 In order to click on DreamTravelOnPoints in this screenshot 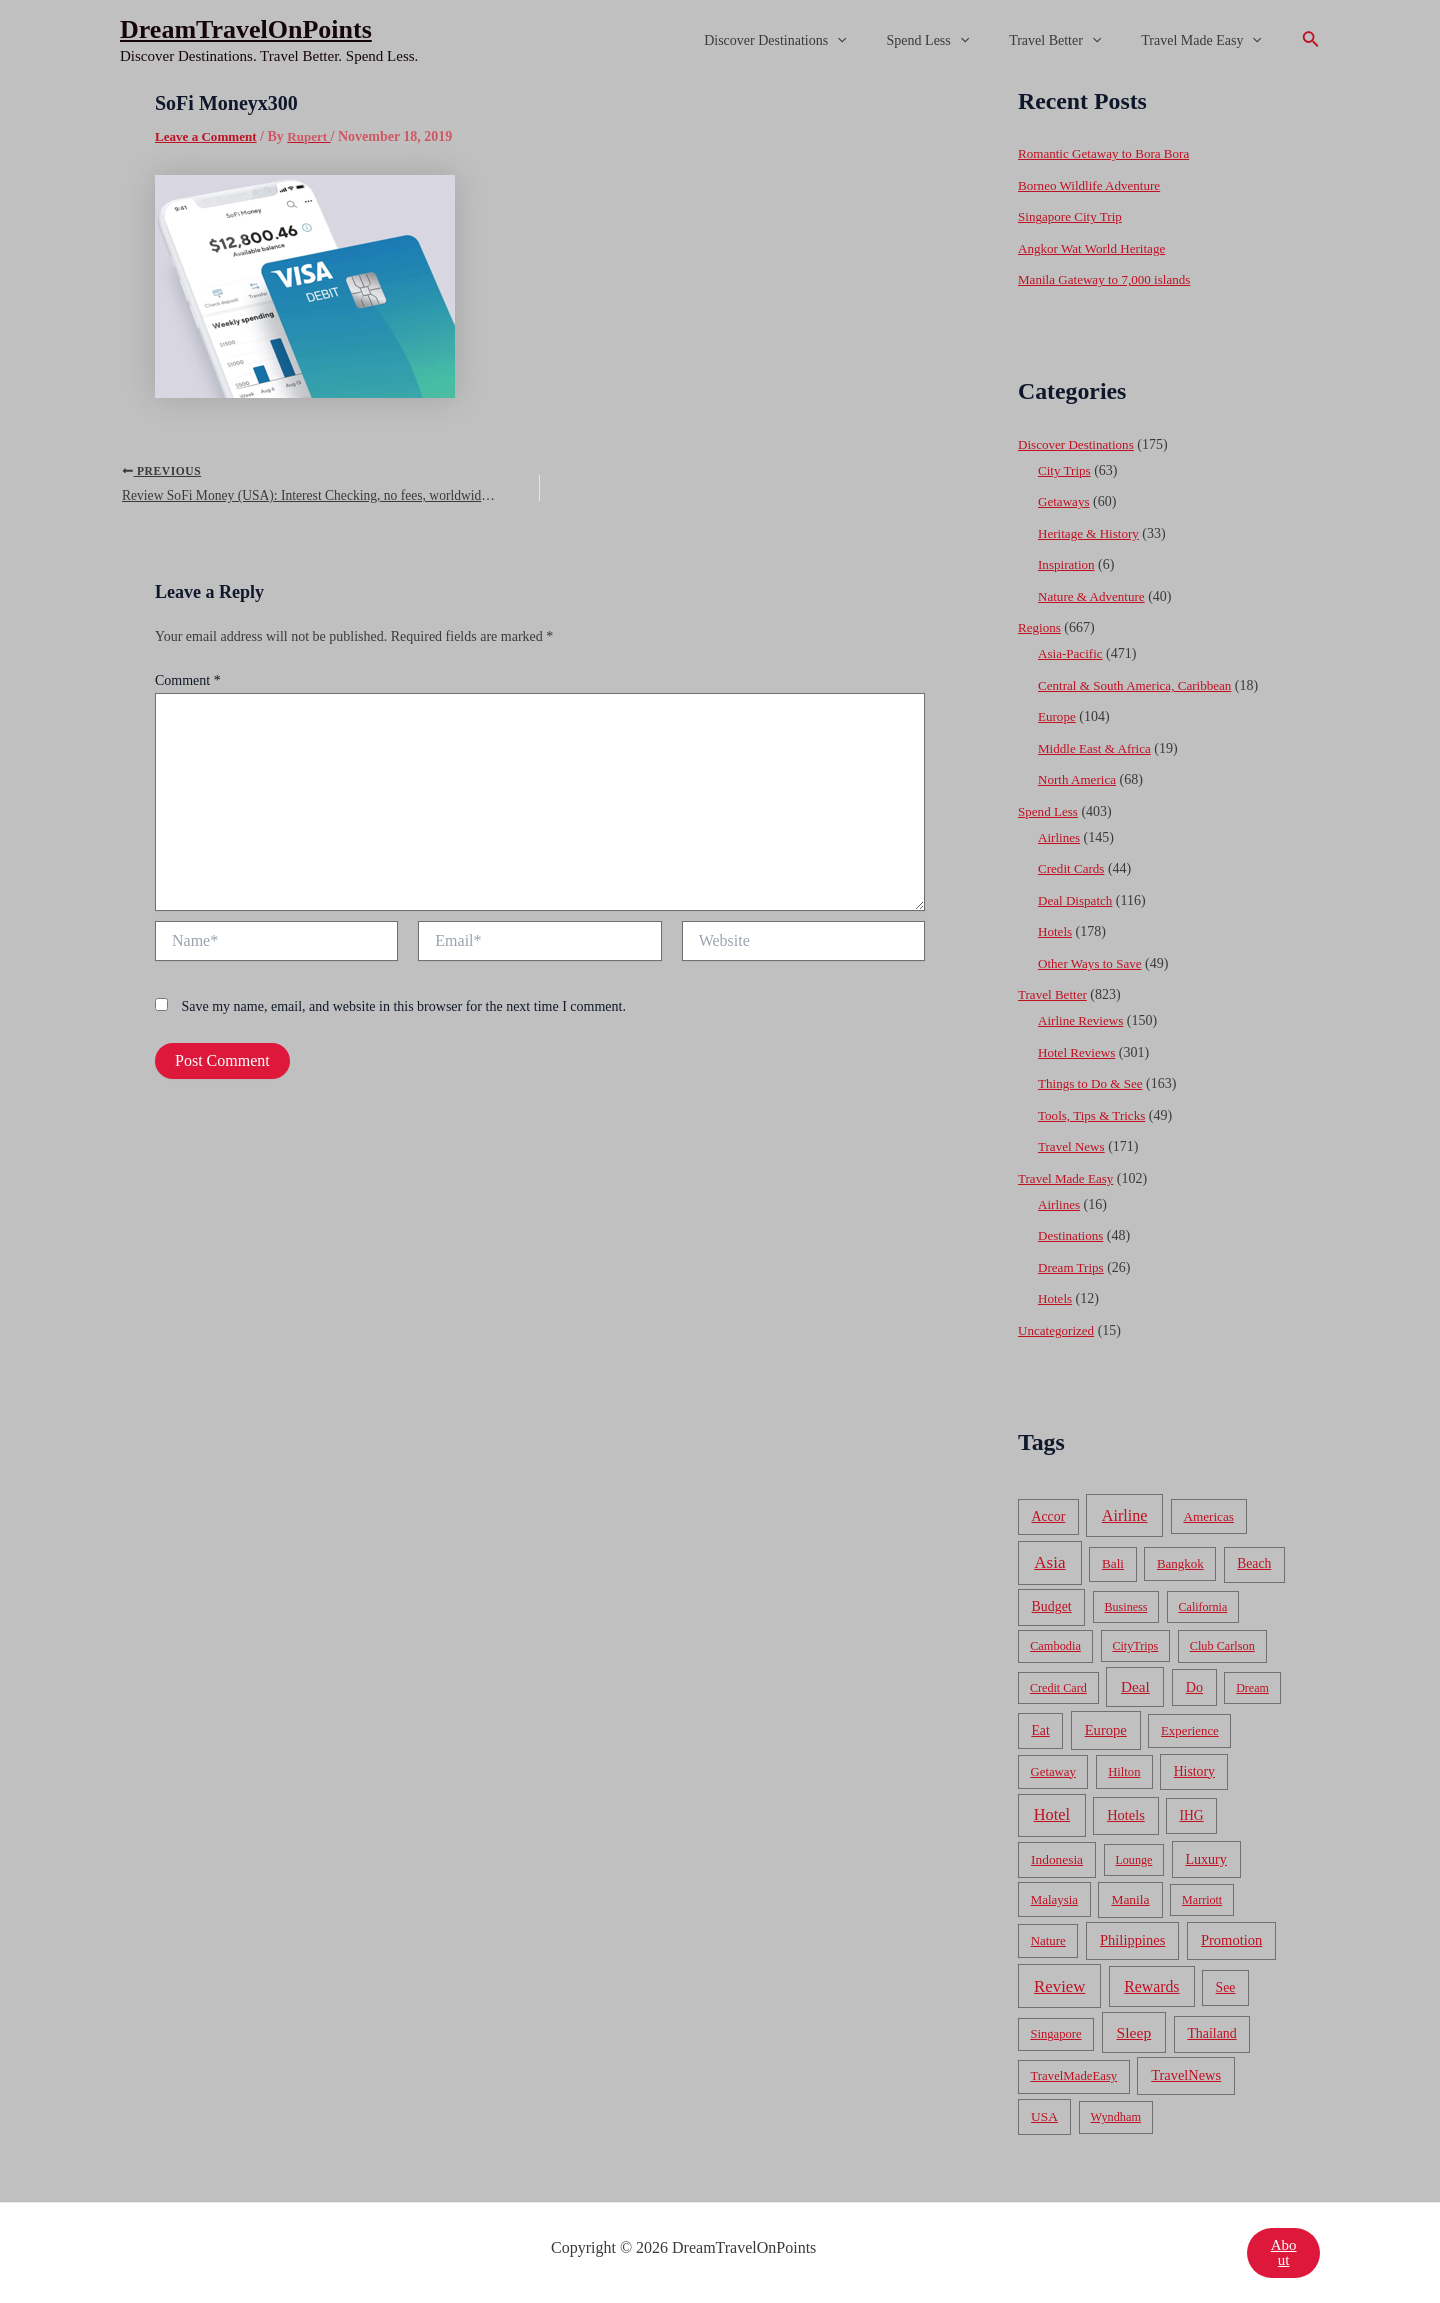, I will do `click(246, 29)`.